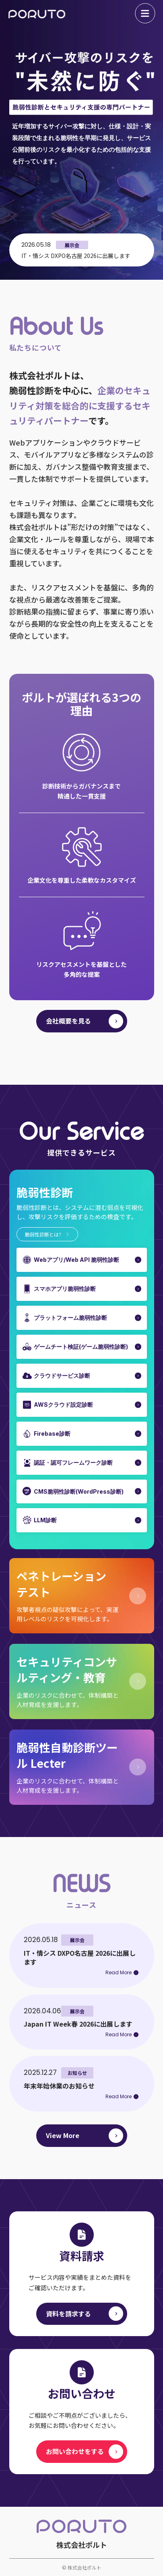 This screenshot has height=2576, width=163. Describe the element at coordinates (68, 1021) in the screenshot. I see `会社概要を見る` at that location.